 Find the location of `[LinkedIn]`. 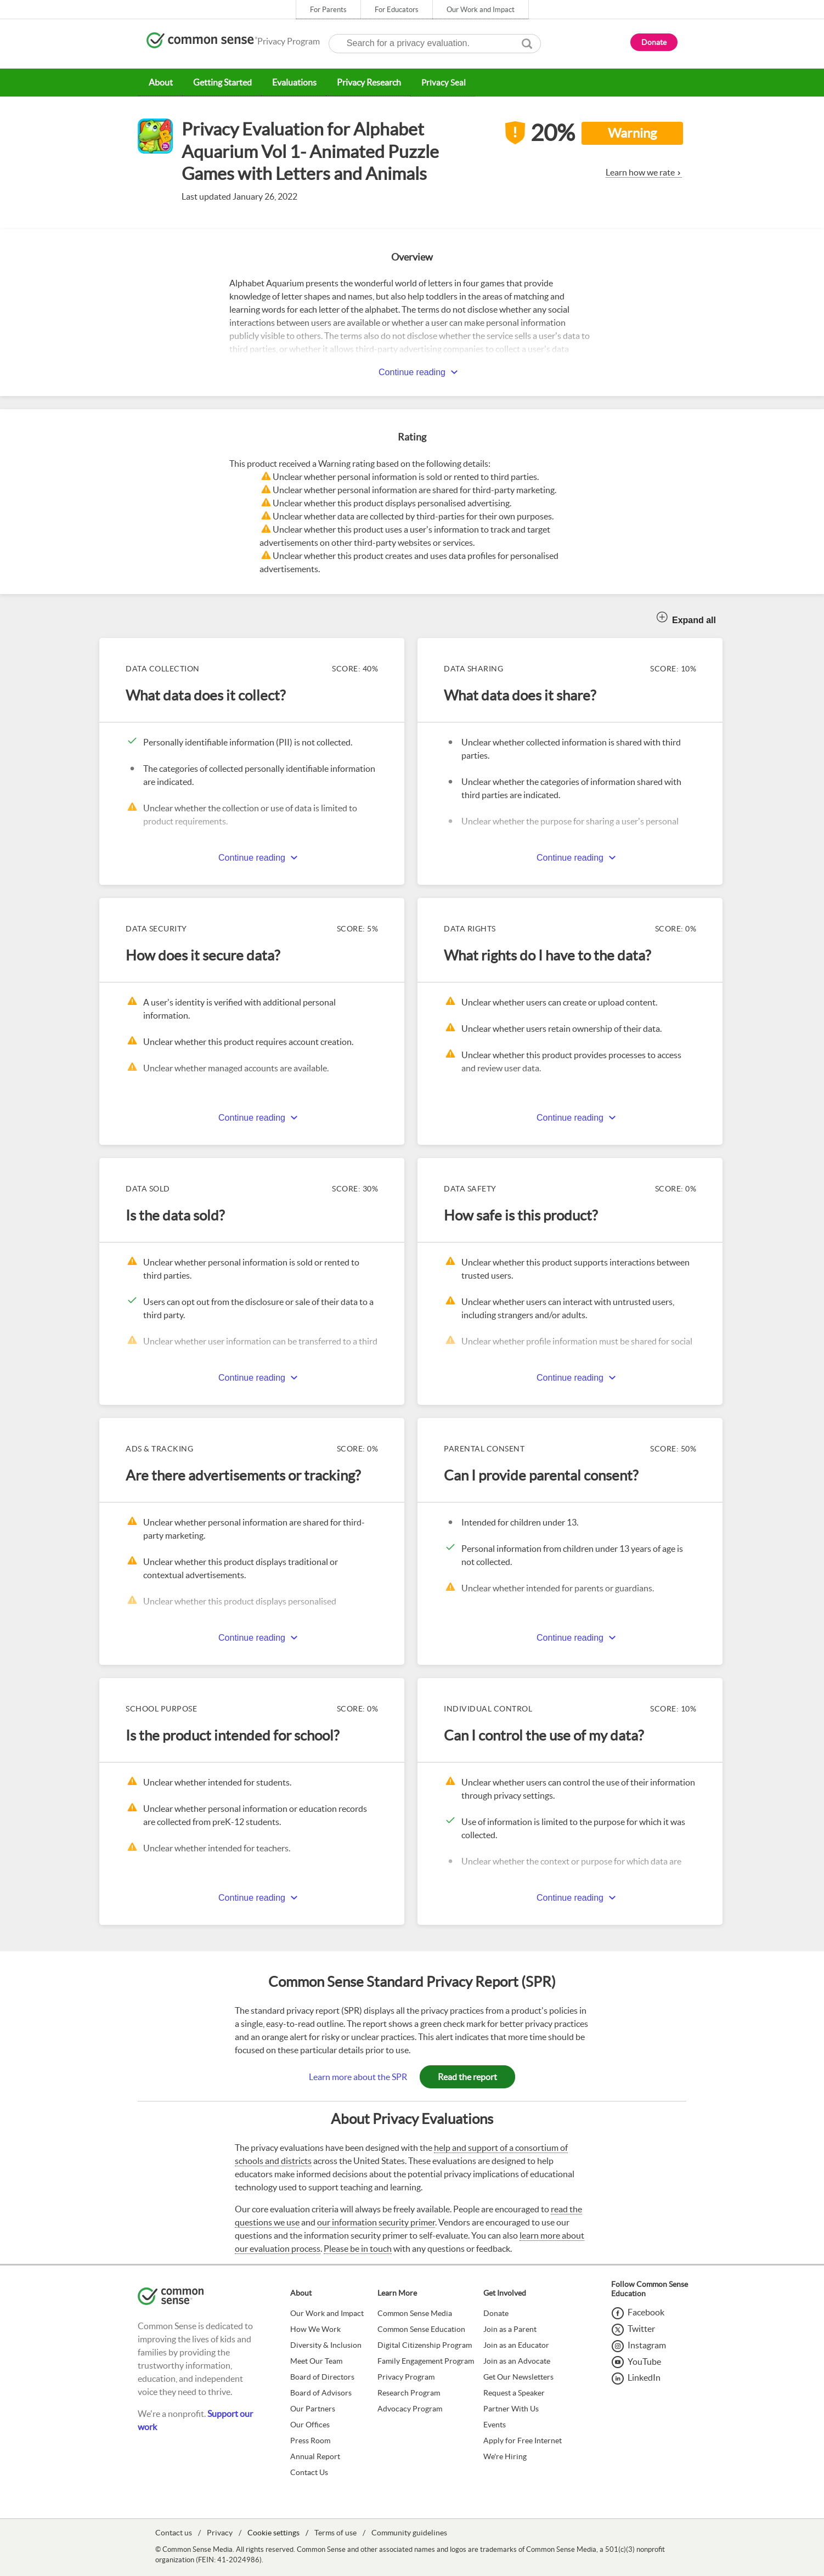

[LinkedIn] is located at coordinates (636, 2377).